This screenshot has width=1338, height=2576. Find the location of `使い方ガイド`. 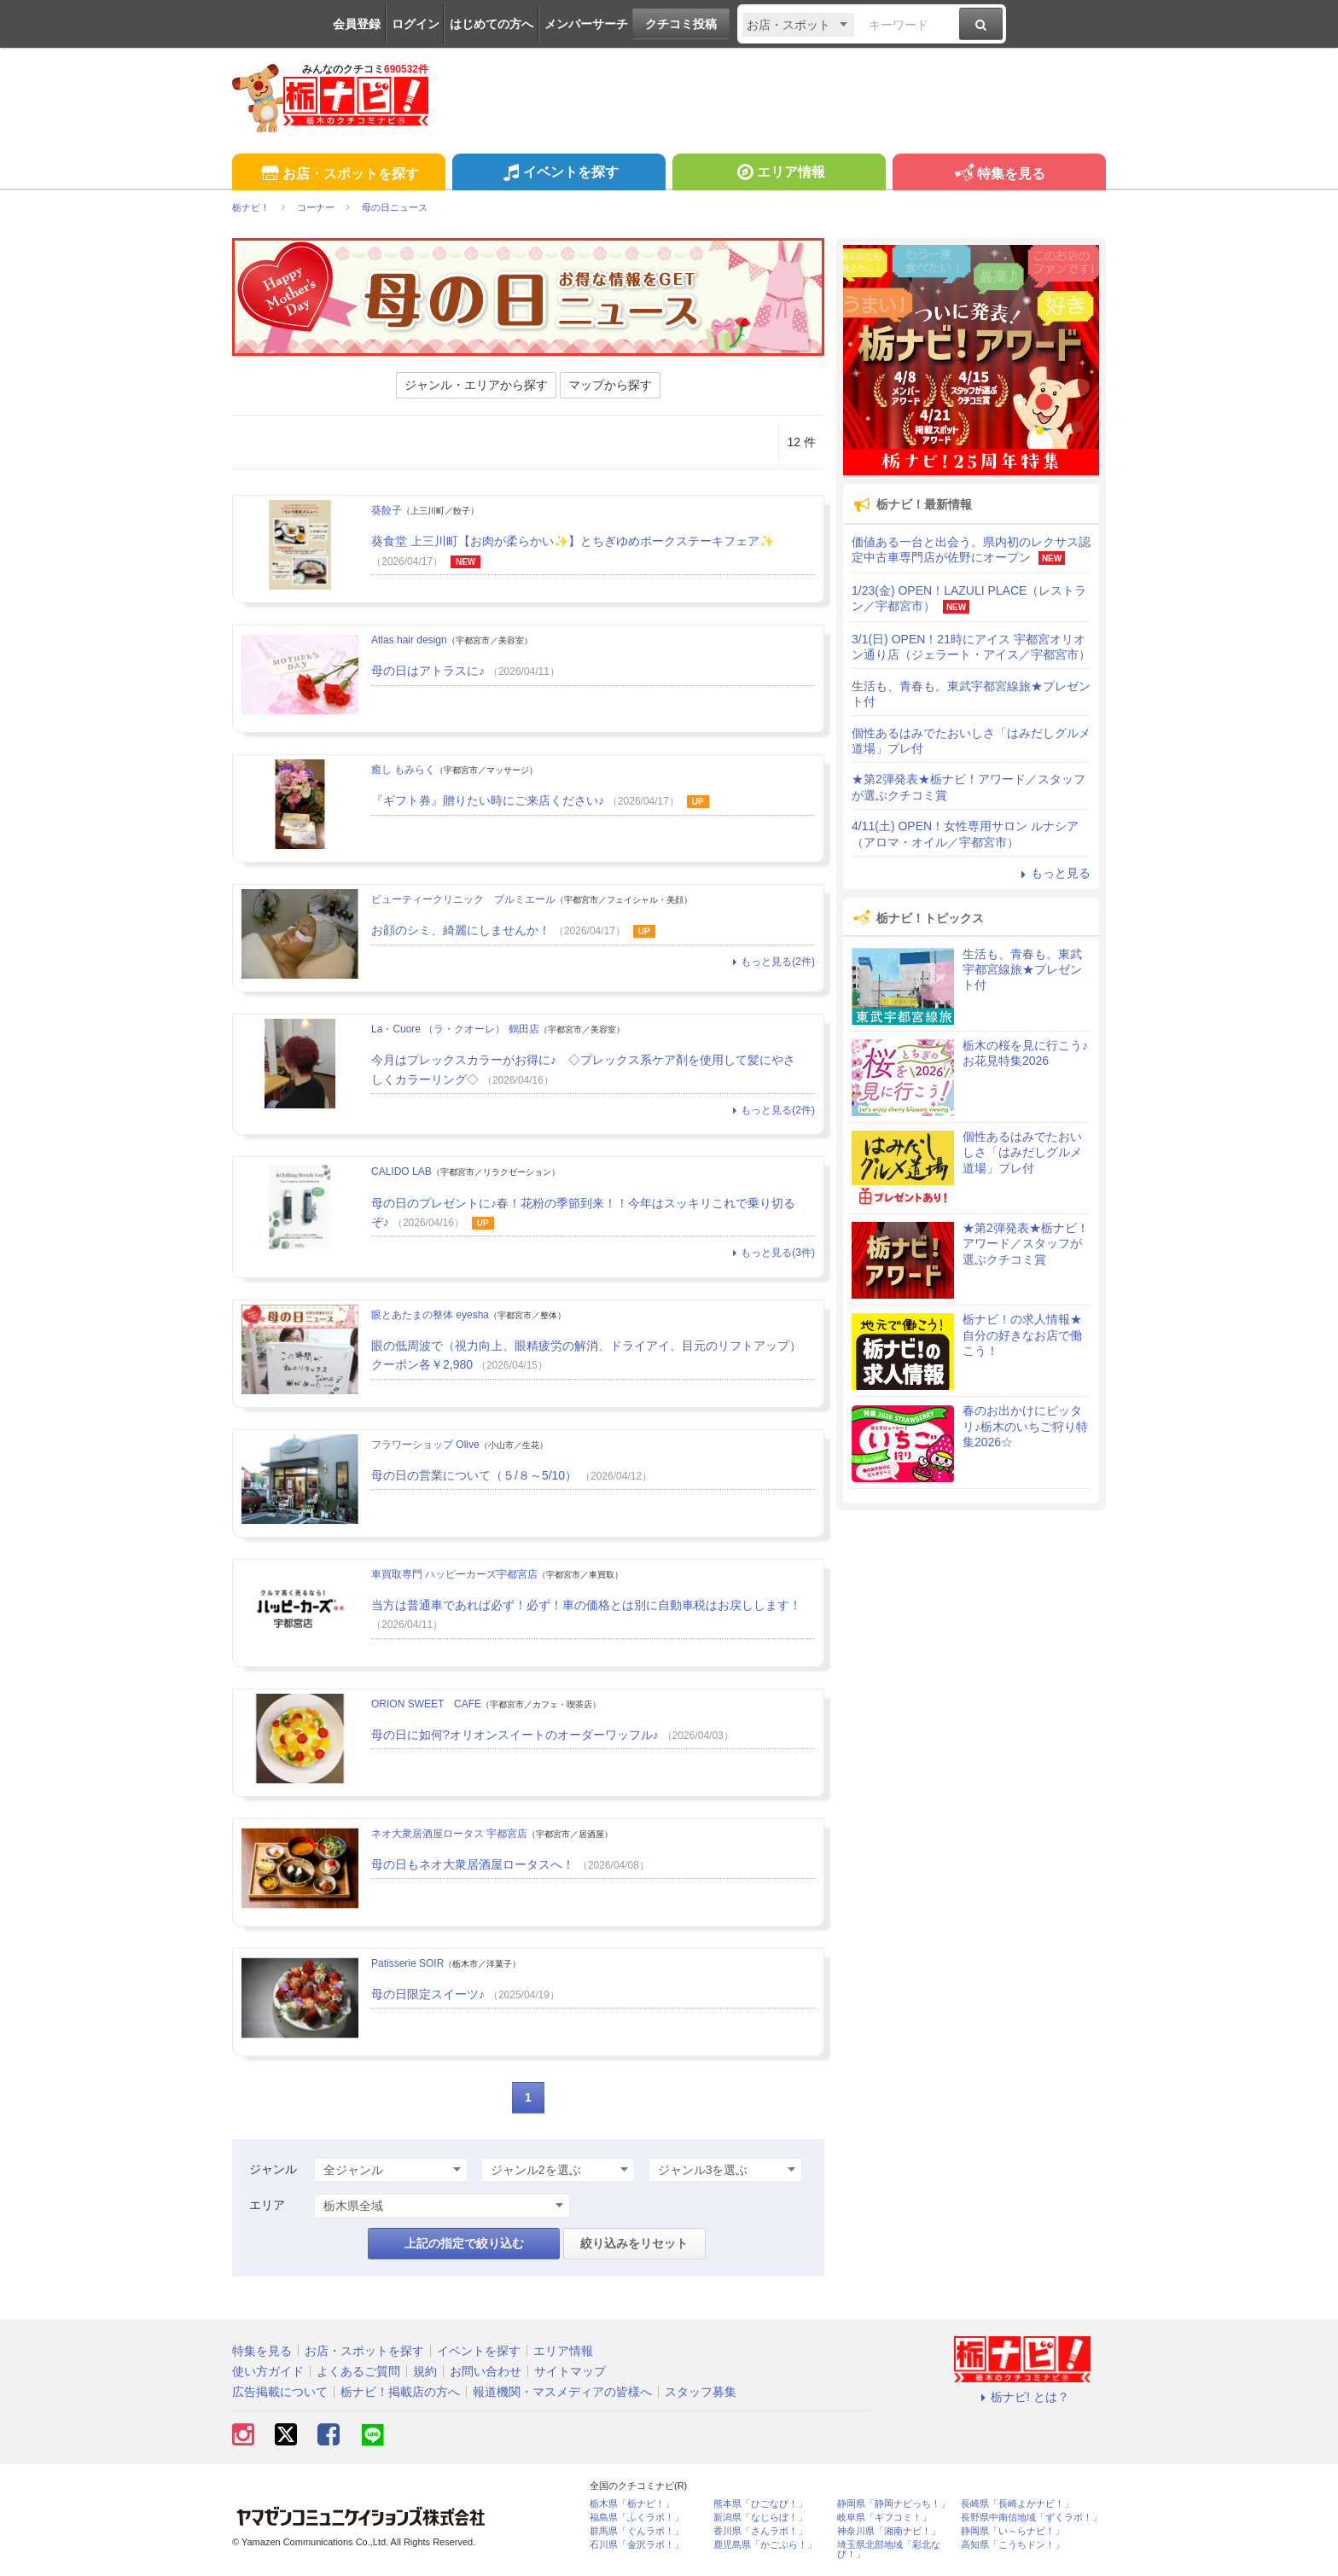

使い方ガイド is located at coordinates (268, 2371).